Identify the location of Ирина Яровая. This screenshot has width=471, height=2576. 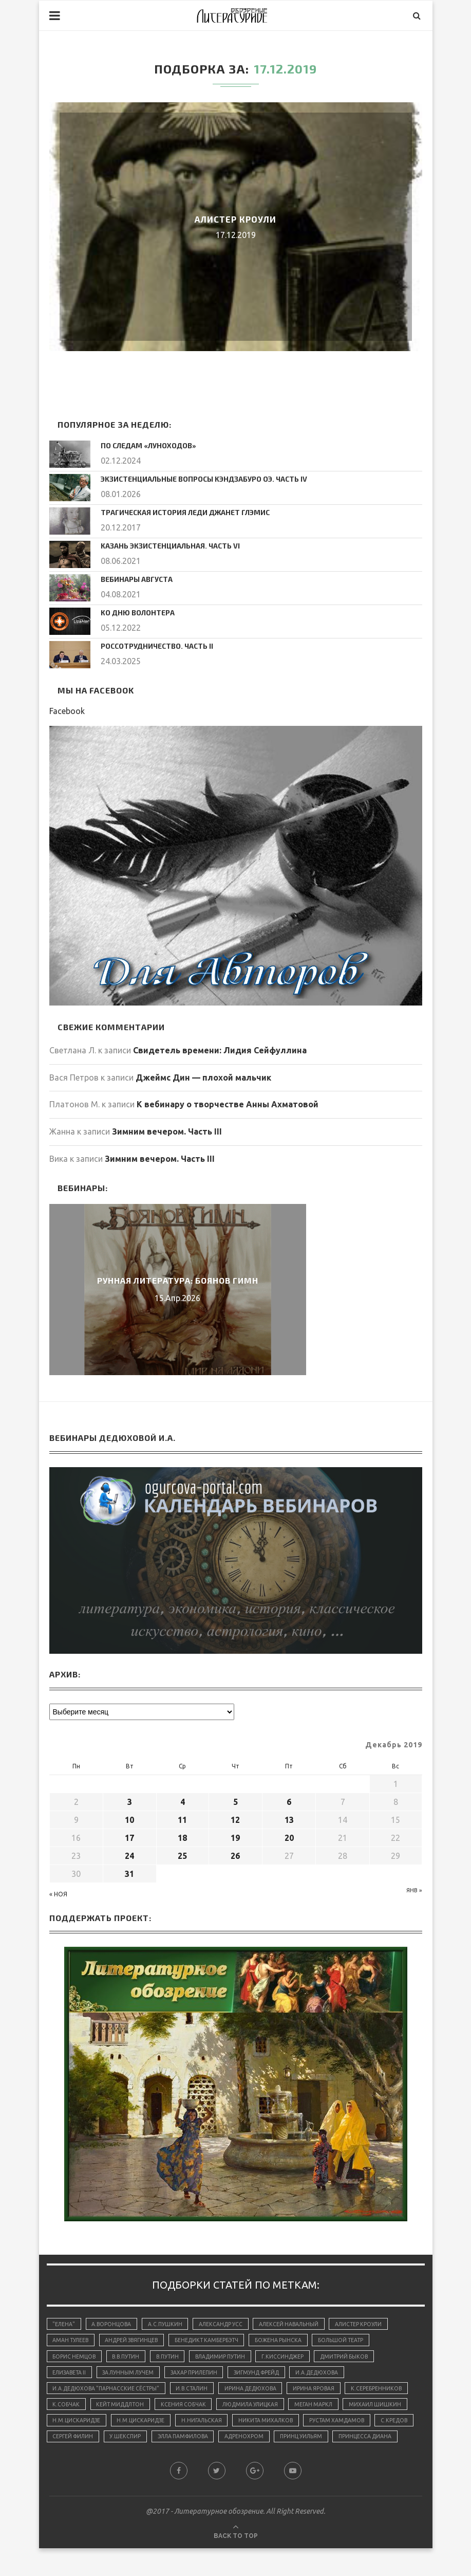
(327, 2392).